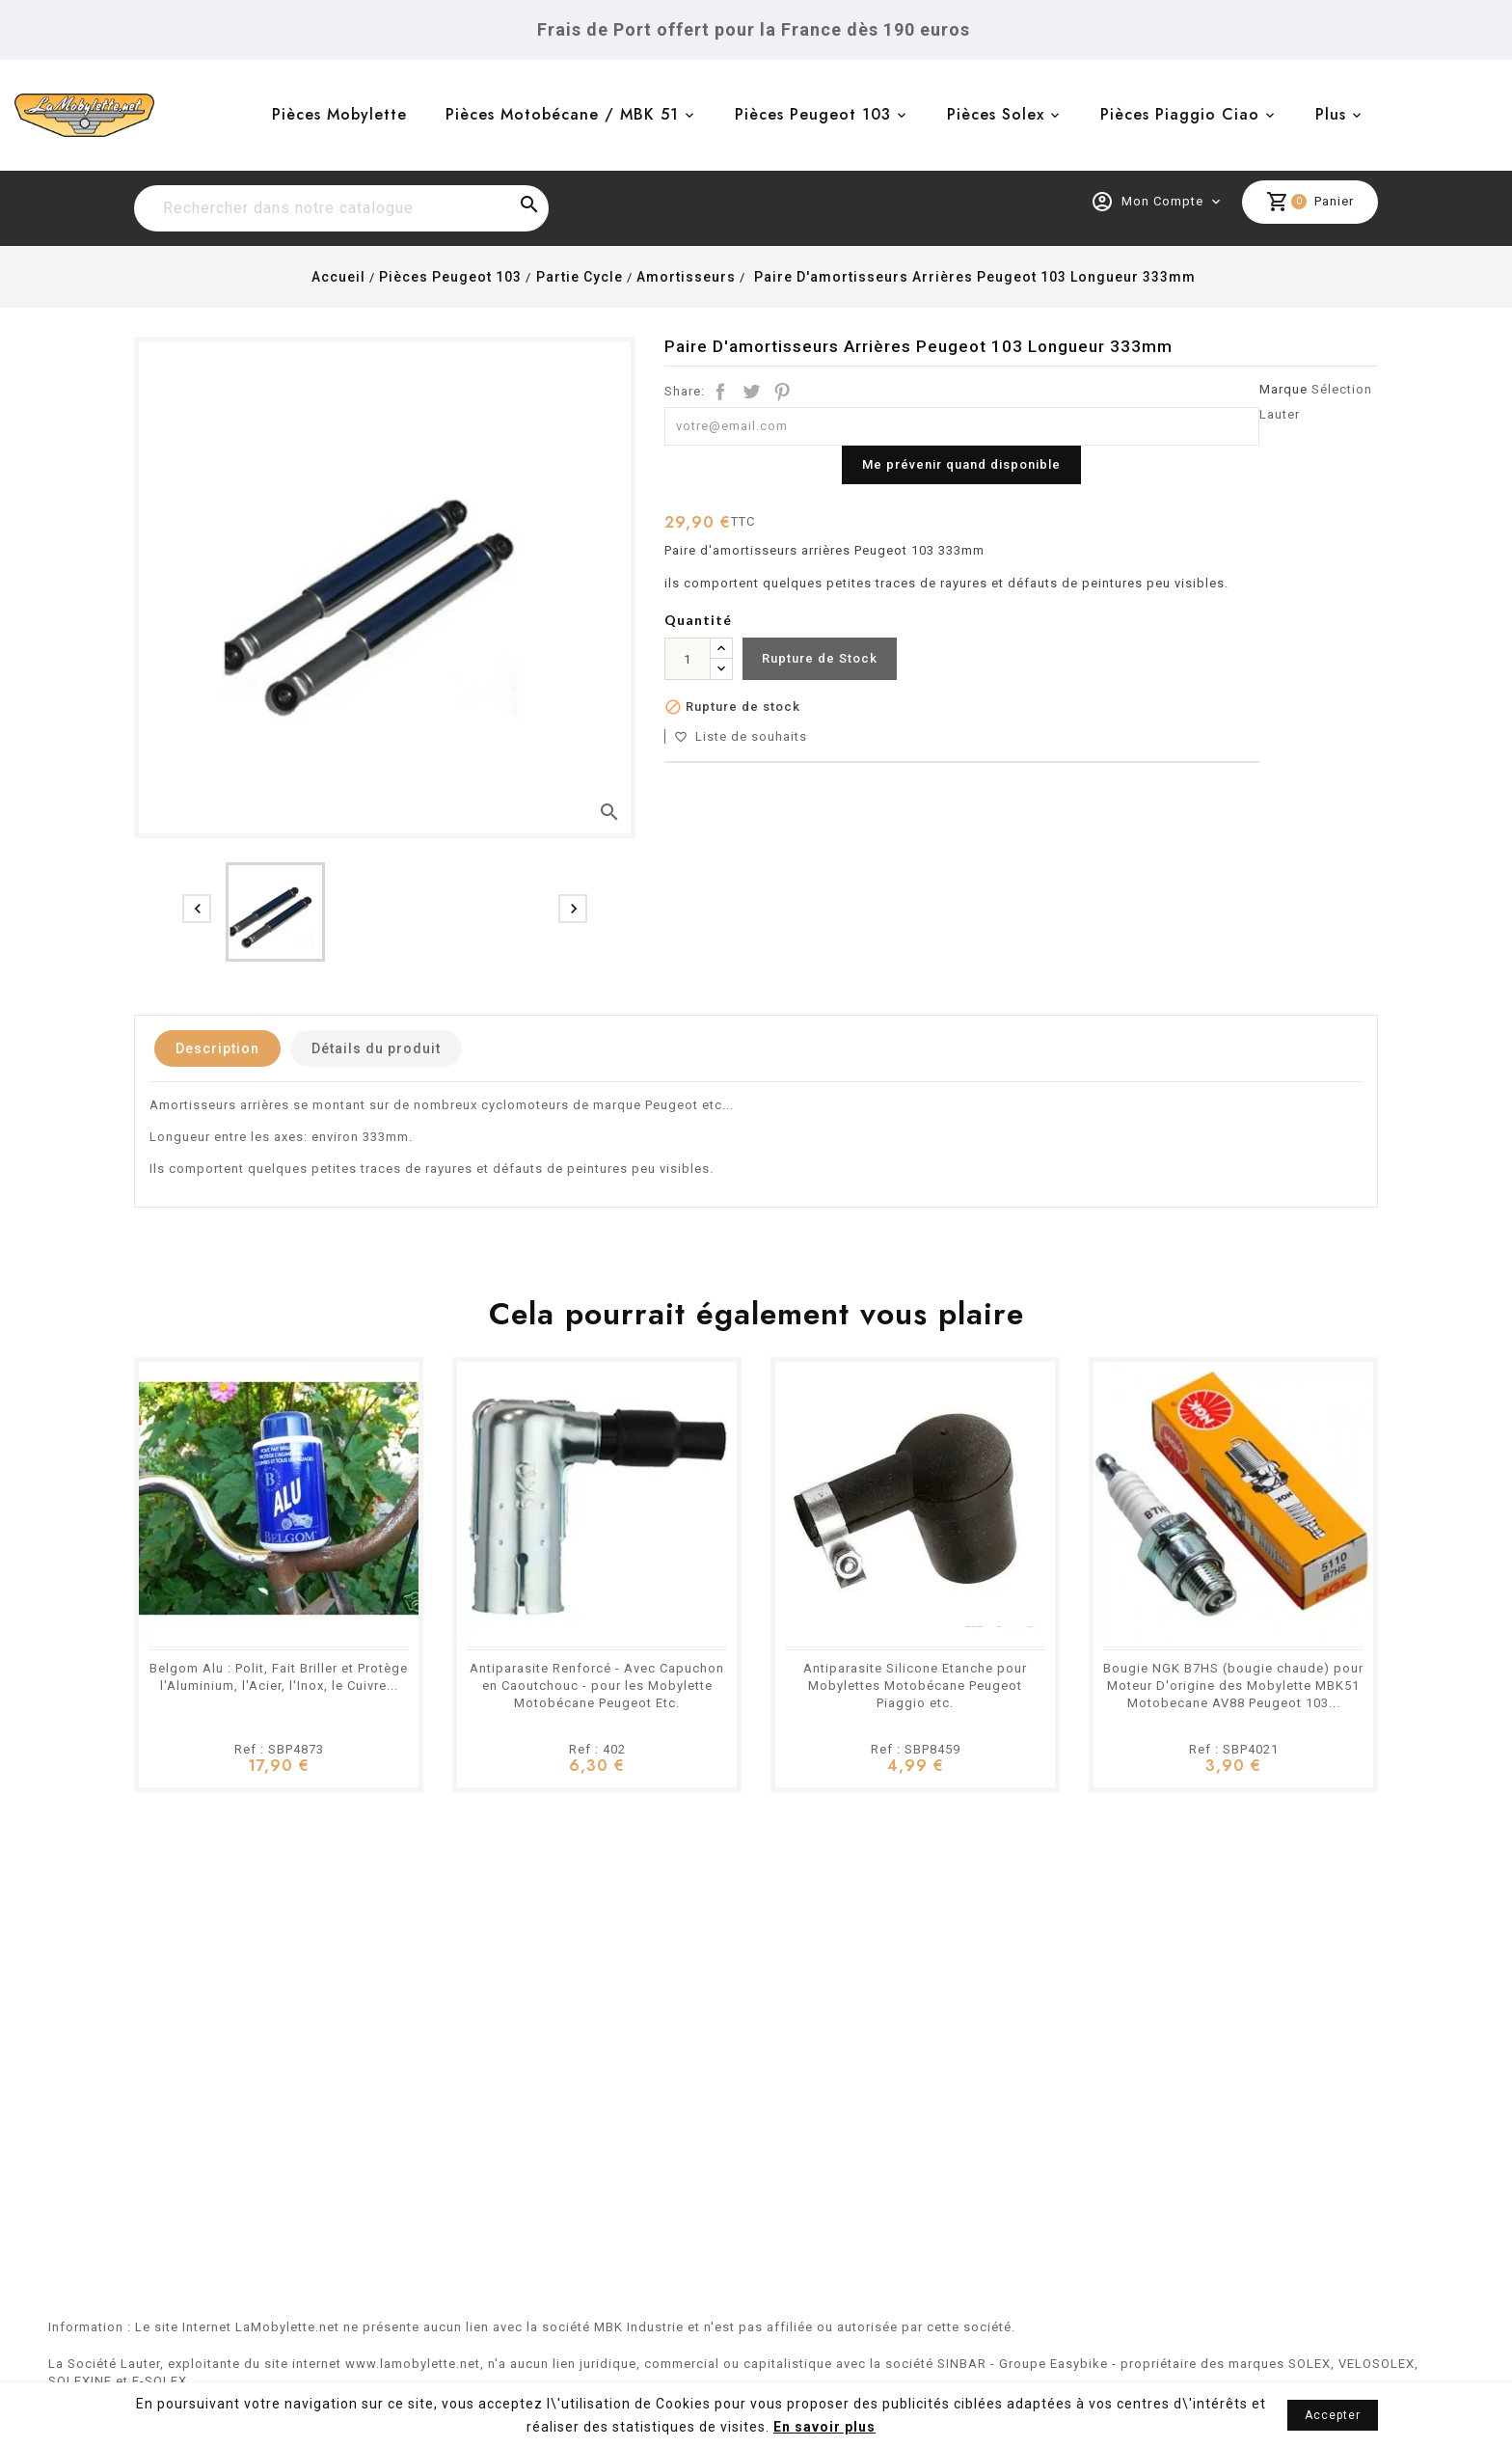 Image resolution: width=1512 pixels, height=2448 pixels. What do you see at coordinates (687, 659) in the screenshot?
I see `[Quantité]` at bounding box center [687, 659].